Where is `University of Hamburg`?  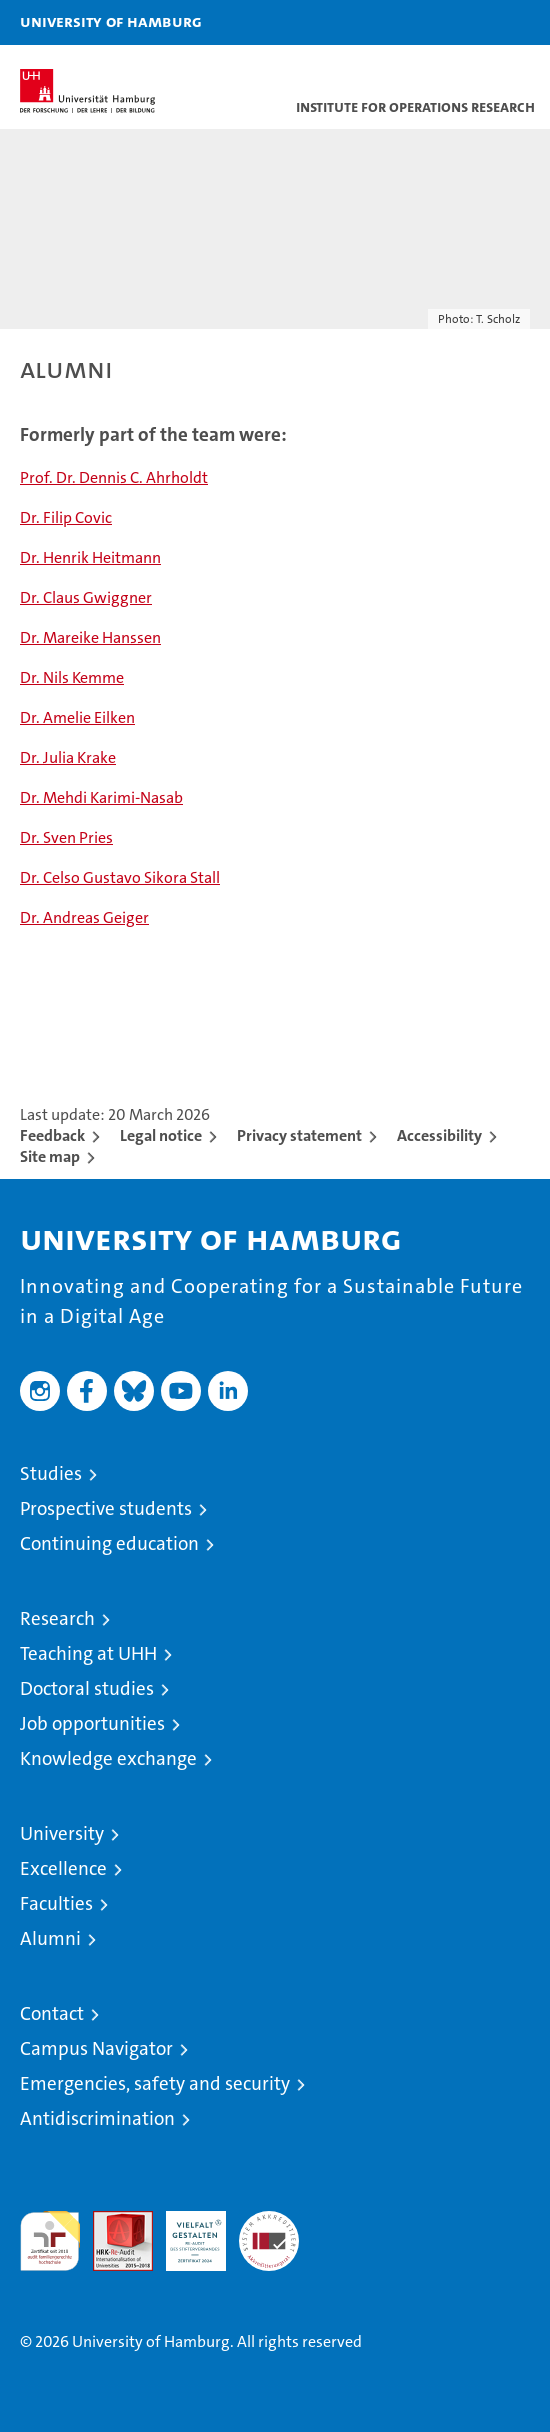 University of Hamburg is located at coordinates (111, 21).